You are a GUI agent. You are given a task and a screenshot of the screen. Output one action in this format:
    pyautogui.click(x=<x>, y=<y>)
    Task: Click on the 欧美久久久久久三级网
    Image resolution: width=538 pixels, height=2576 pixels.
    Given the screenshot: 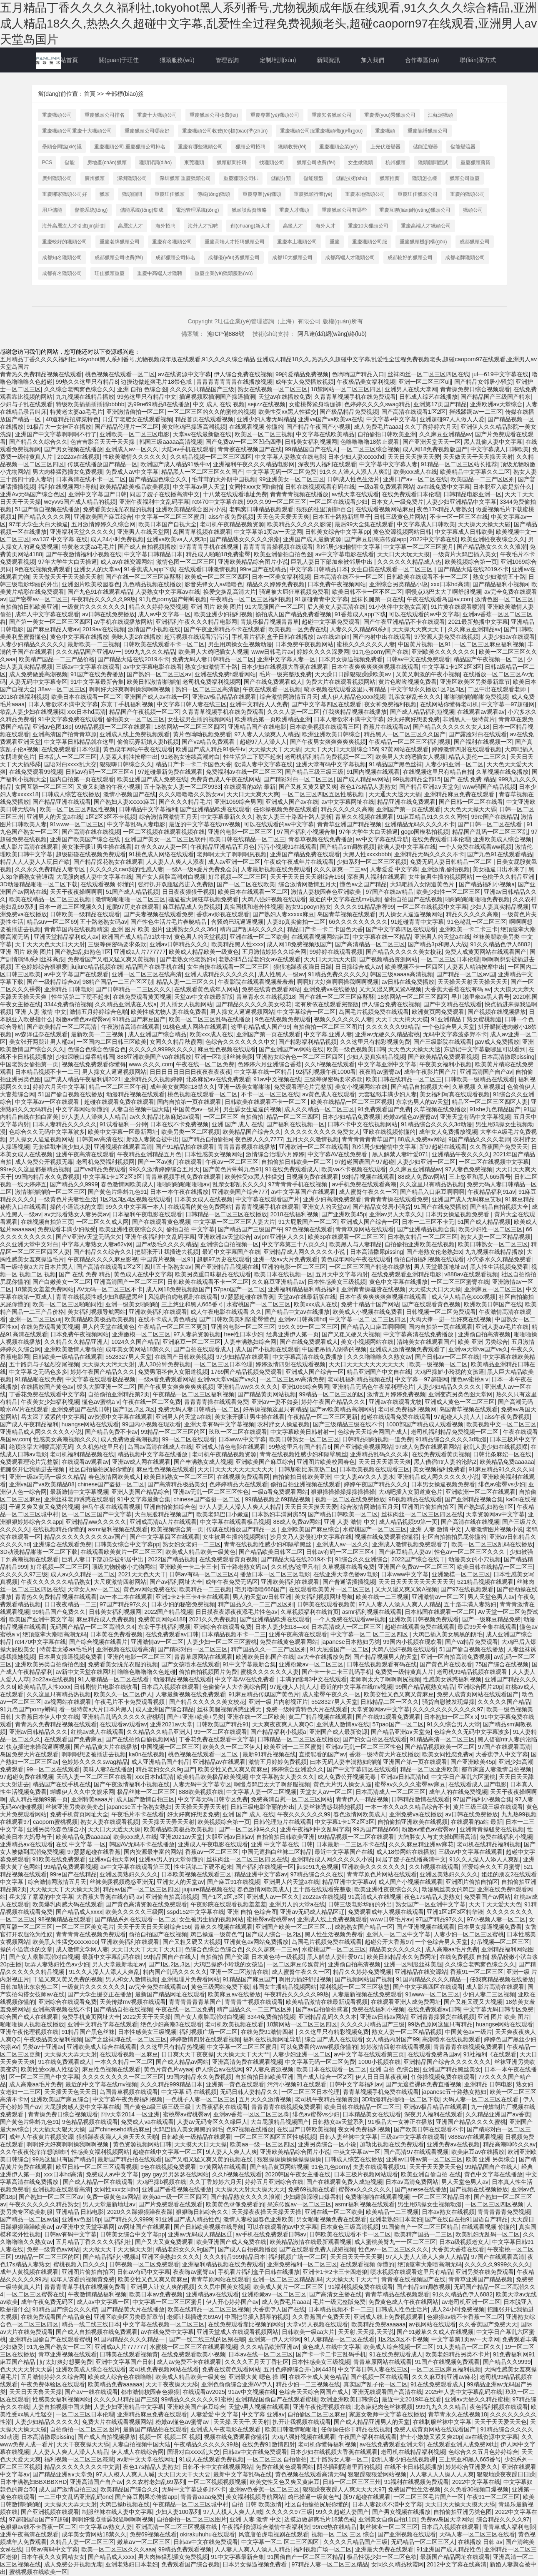 What is the action you would take?
    pyautogui.click(x=134, y=1911)
    